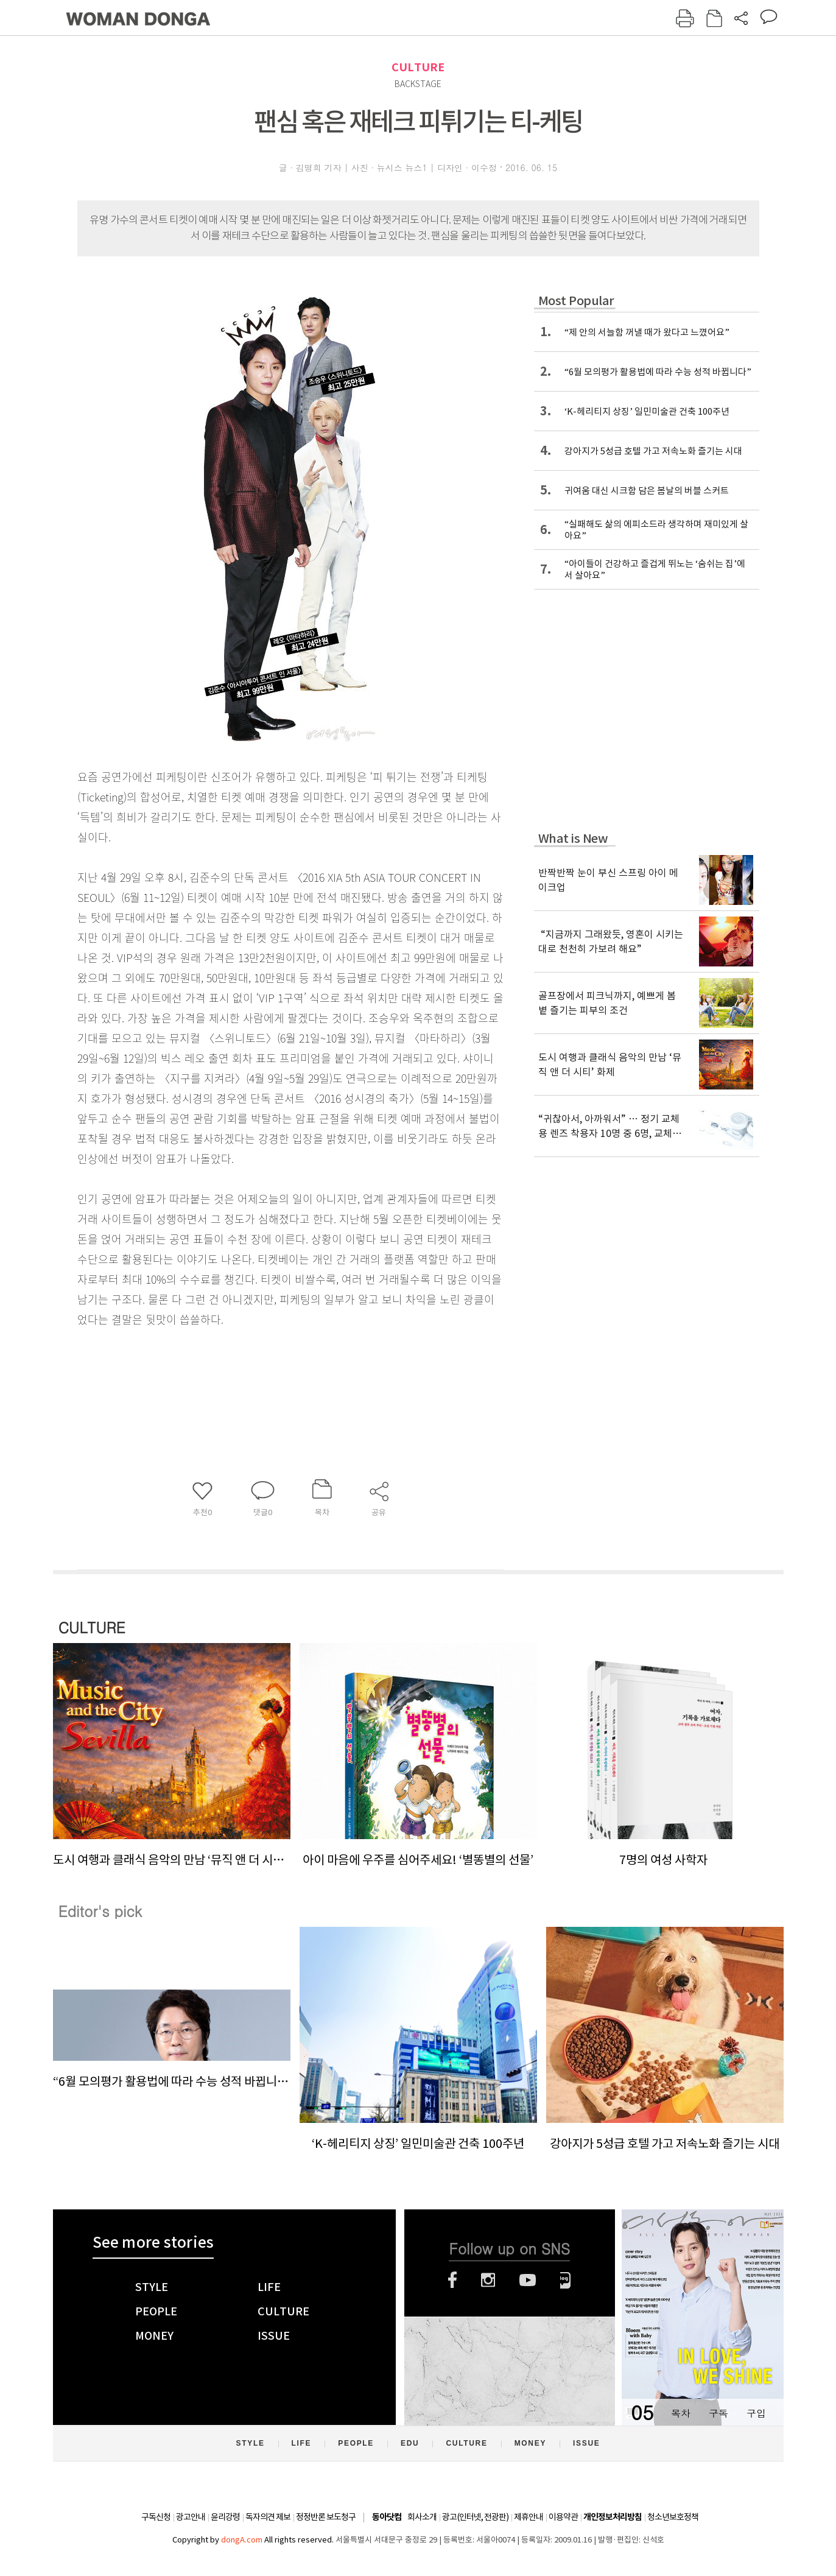  Describe the element at coordinates (225, 2516) in the screenshot. I see `윤리강령` at that location.